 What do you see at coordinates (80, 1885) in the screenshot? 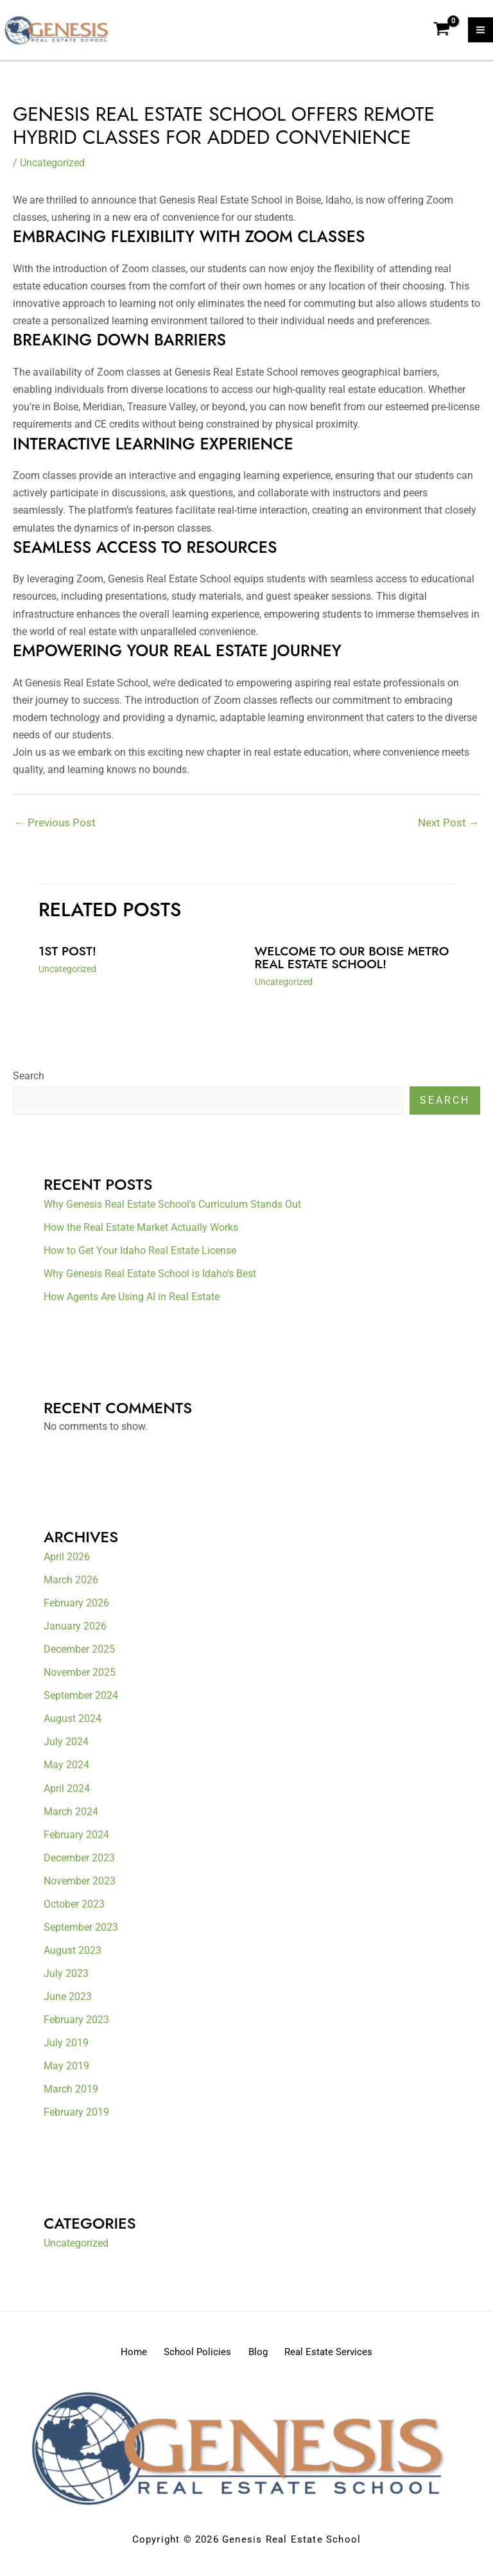
I see `November 2023` at bounding box center [80, 1885].